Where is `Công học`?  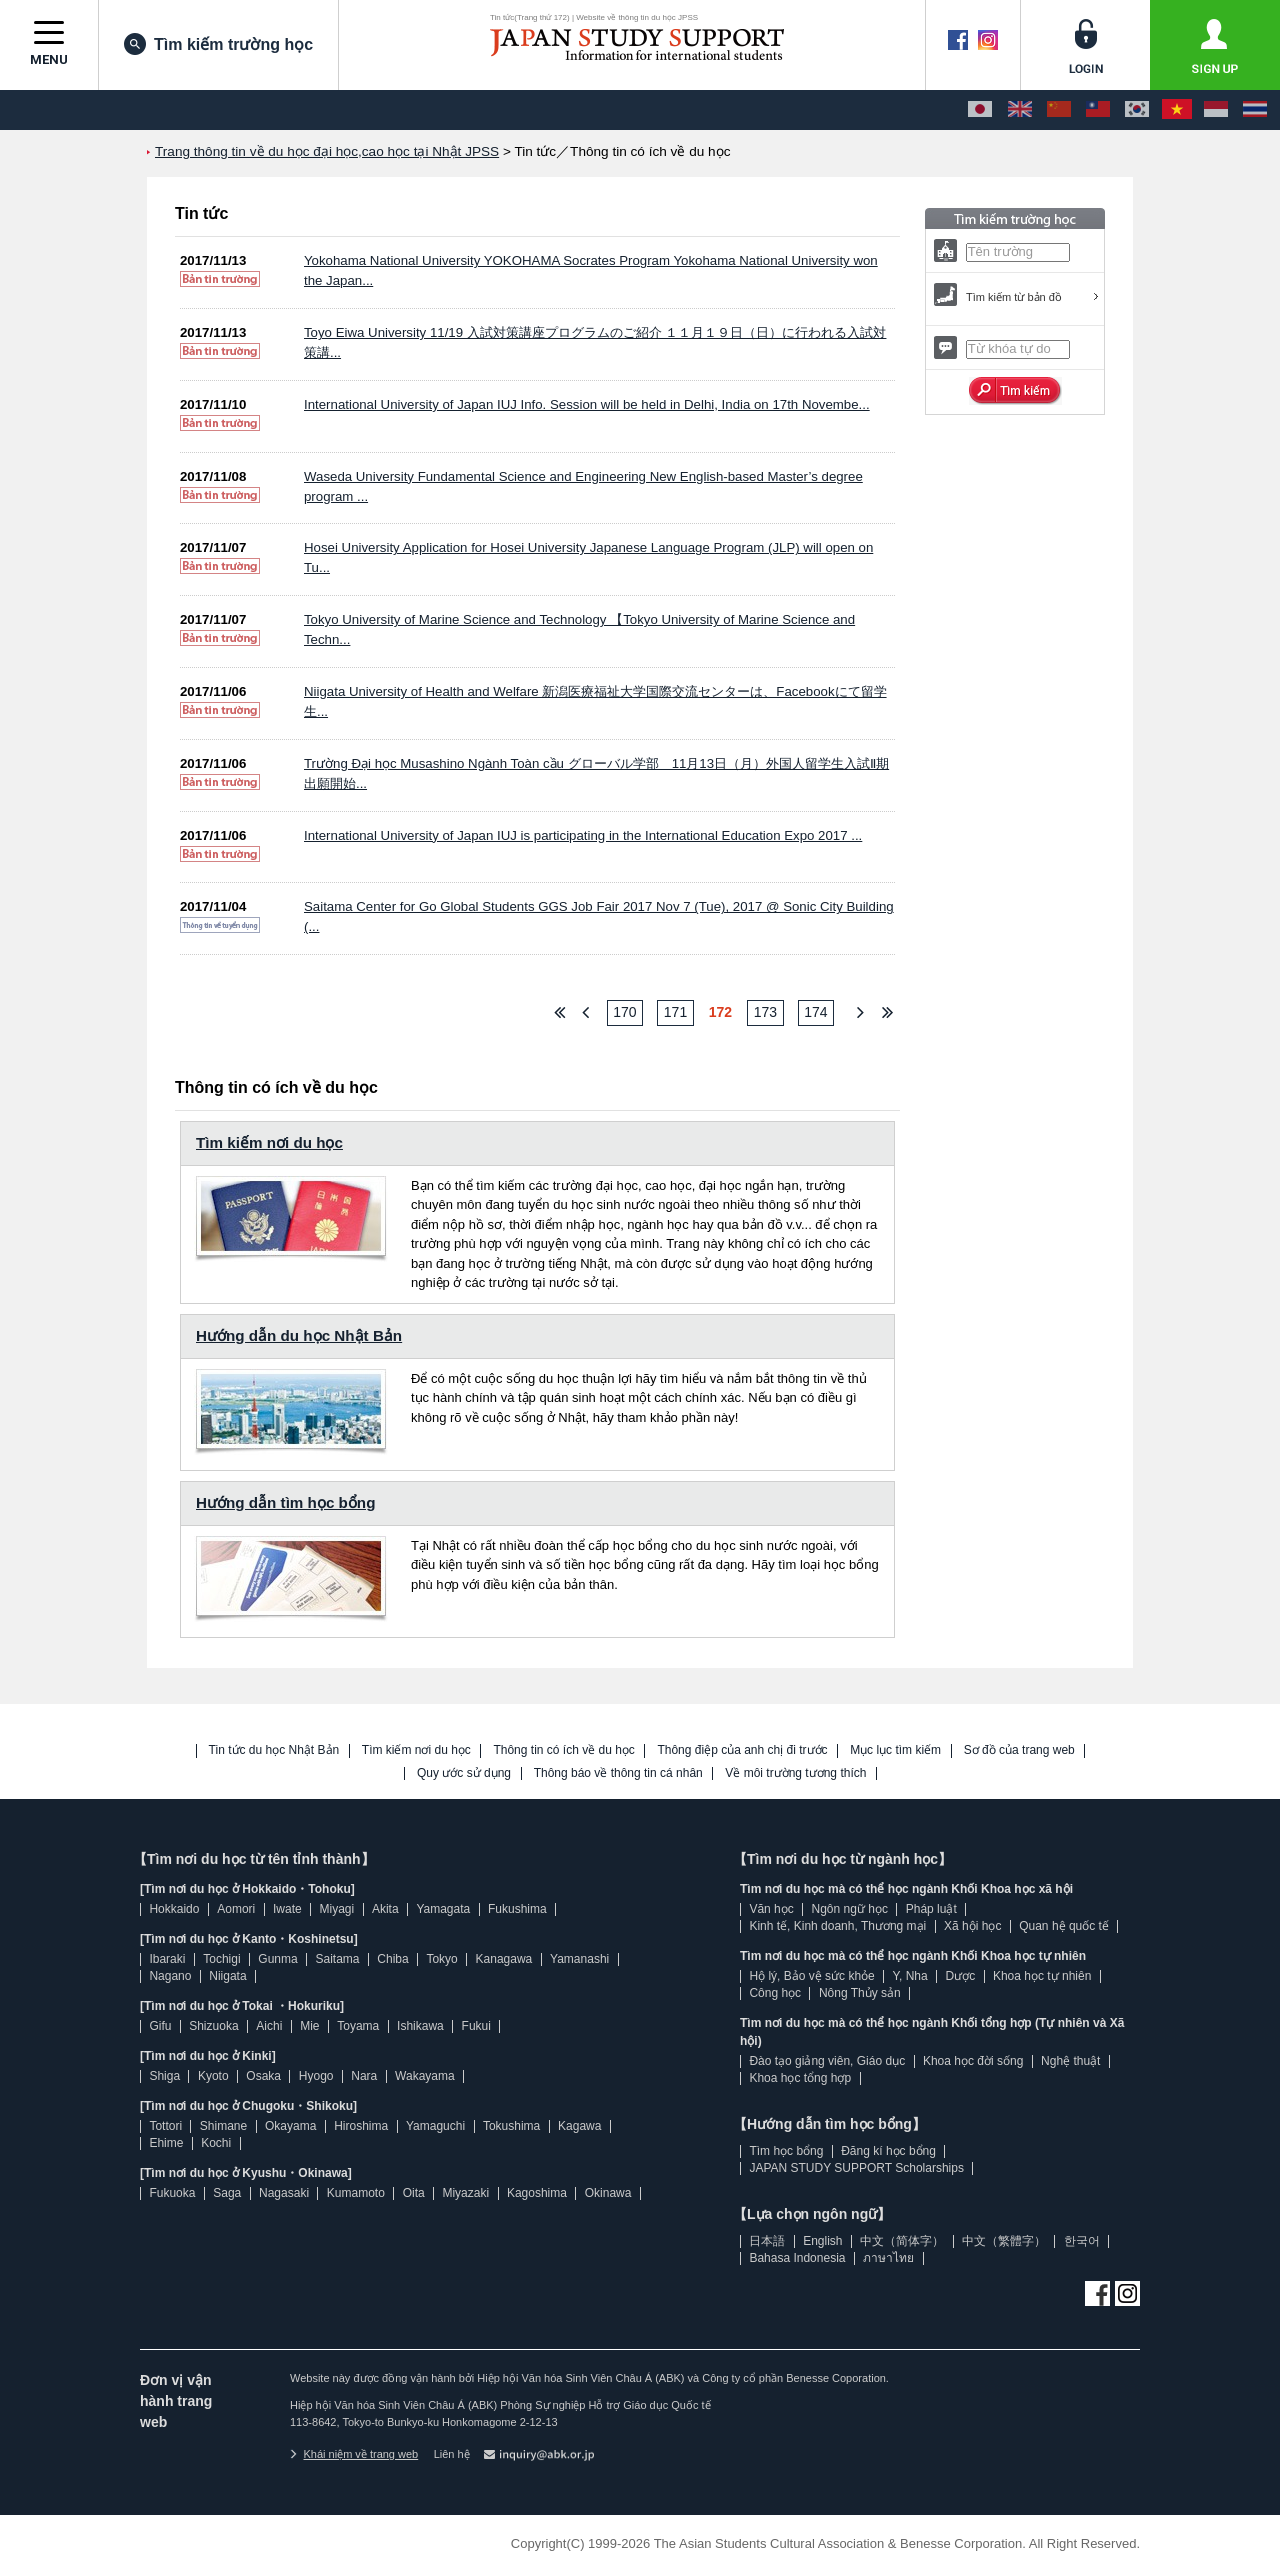 Công học is located at coordinates (775, 1993).